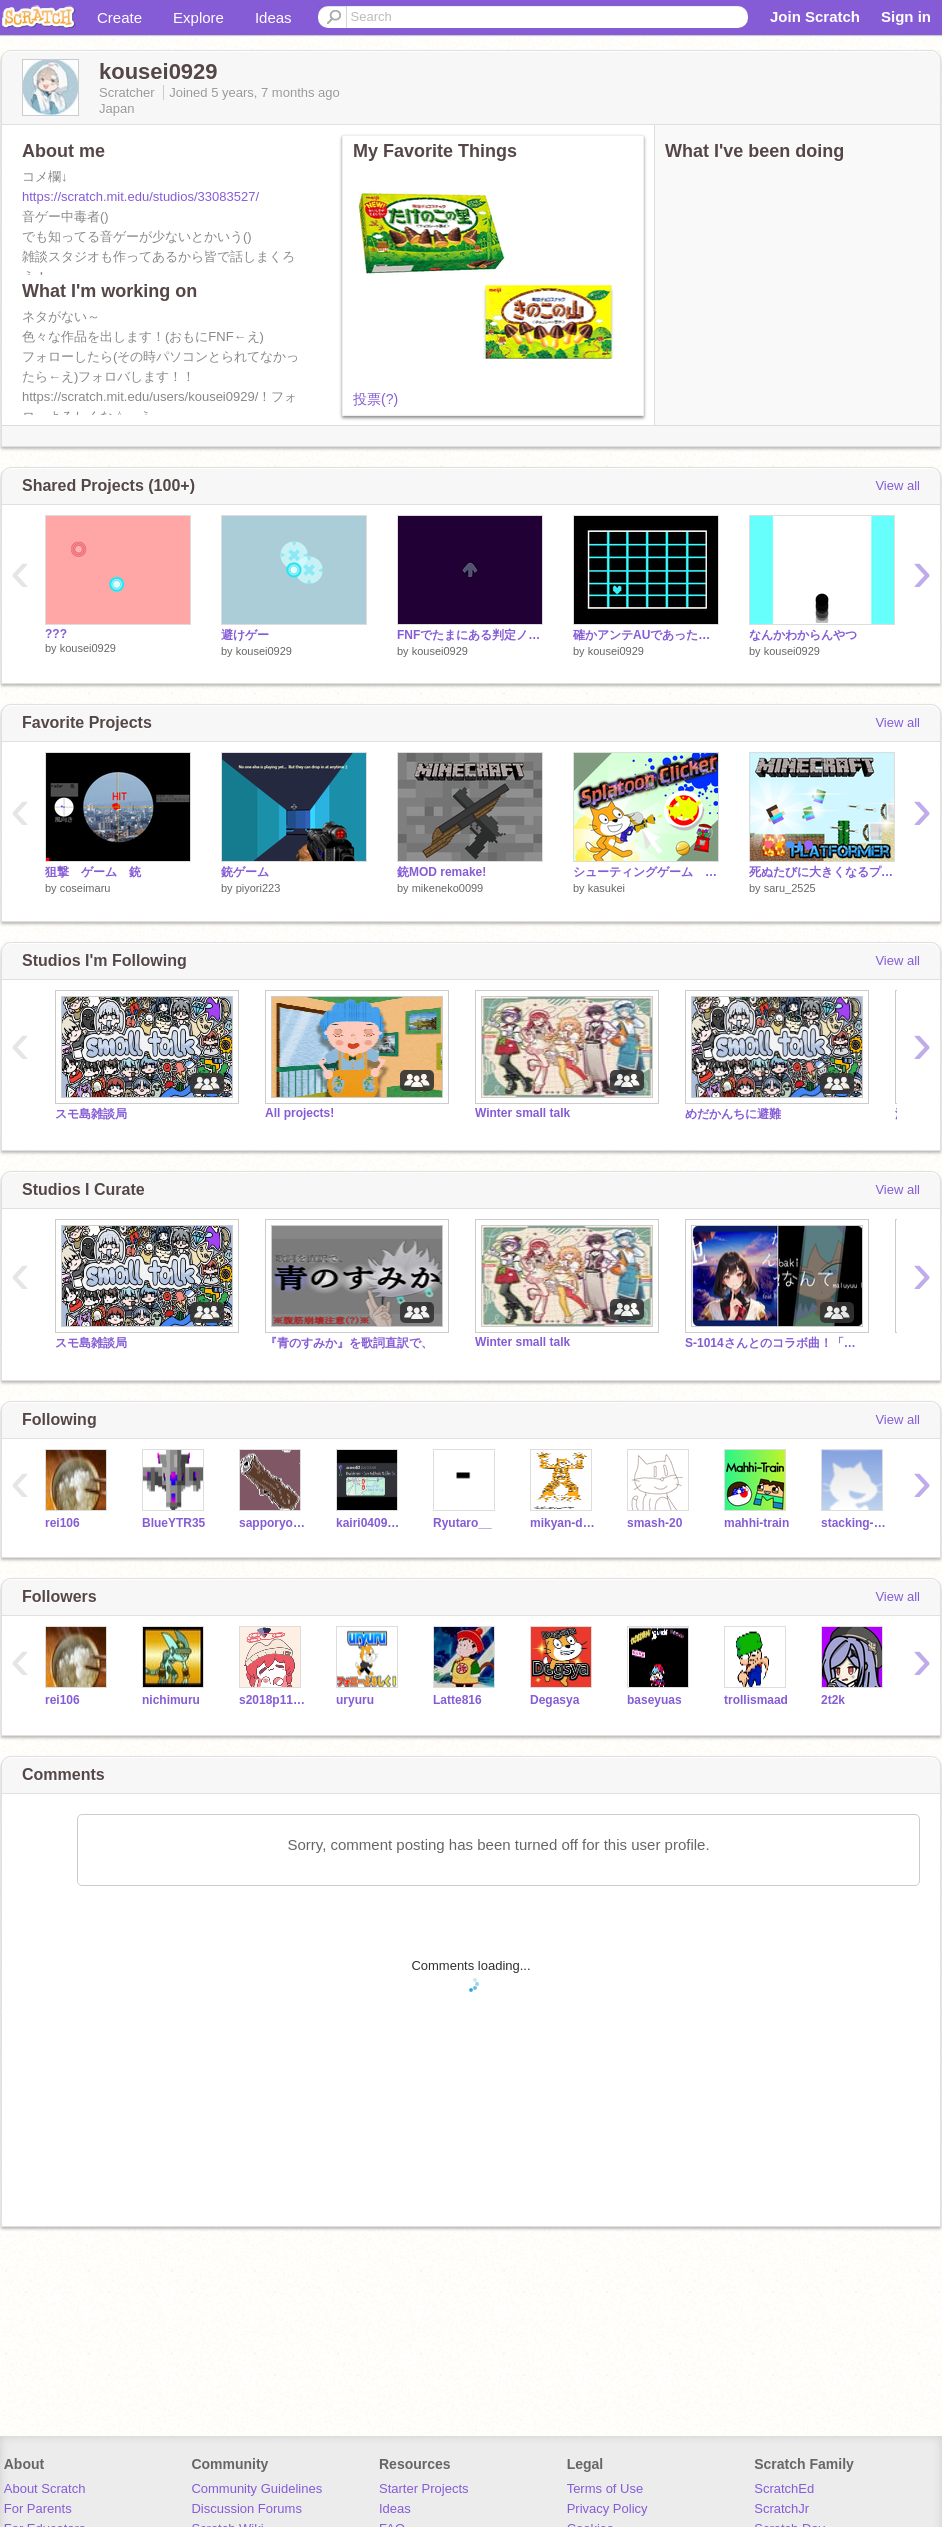 The image size is (942, 2527). I want to click on rei106, so click(62, 1523).